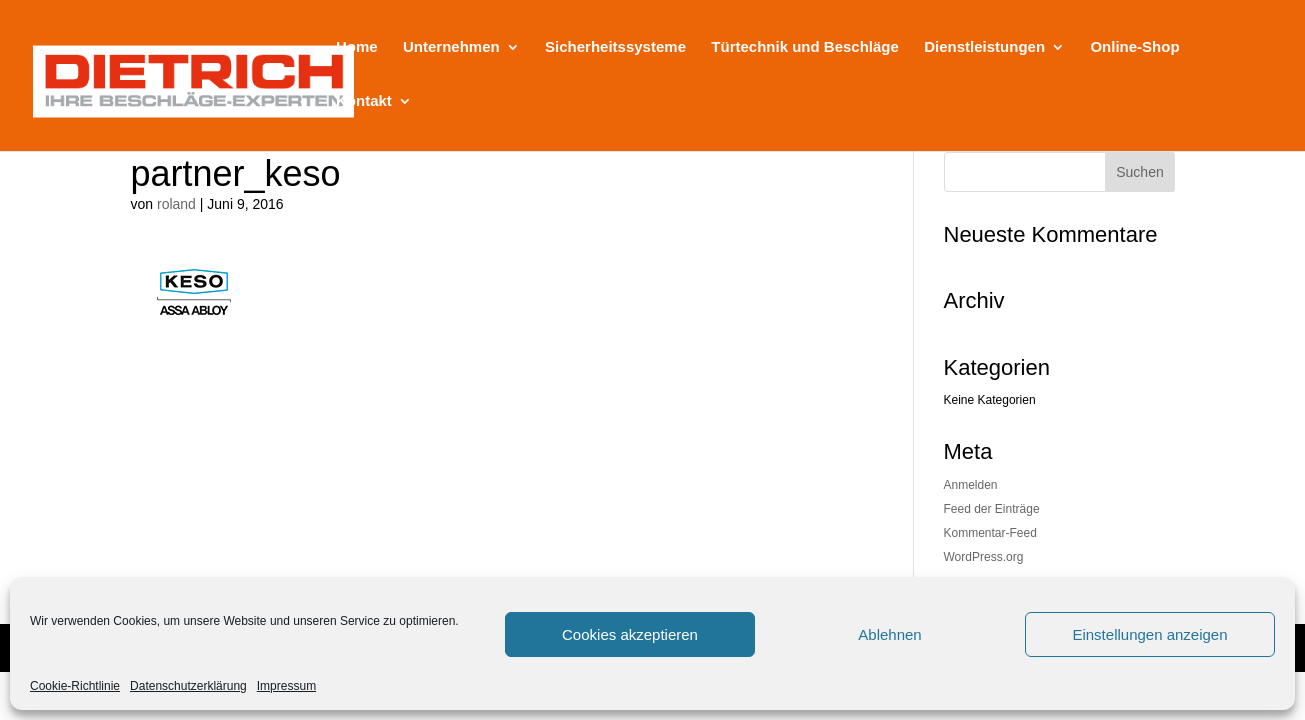 This screenshot has height=720, width=1305. I want to click on Impressum, so click(286, 686).